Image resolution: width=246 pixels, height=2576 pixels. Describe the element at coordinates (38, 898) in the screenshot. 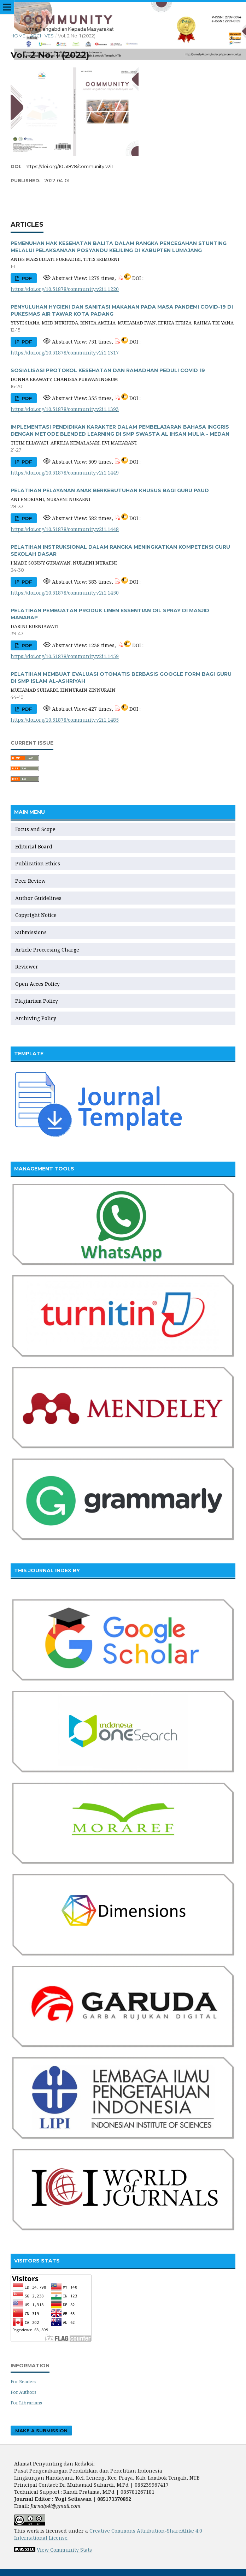

I see `Author Guidelines` at that location.